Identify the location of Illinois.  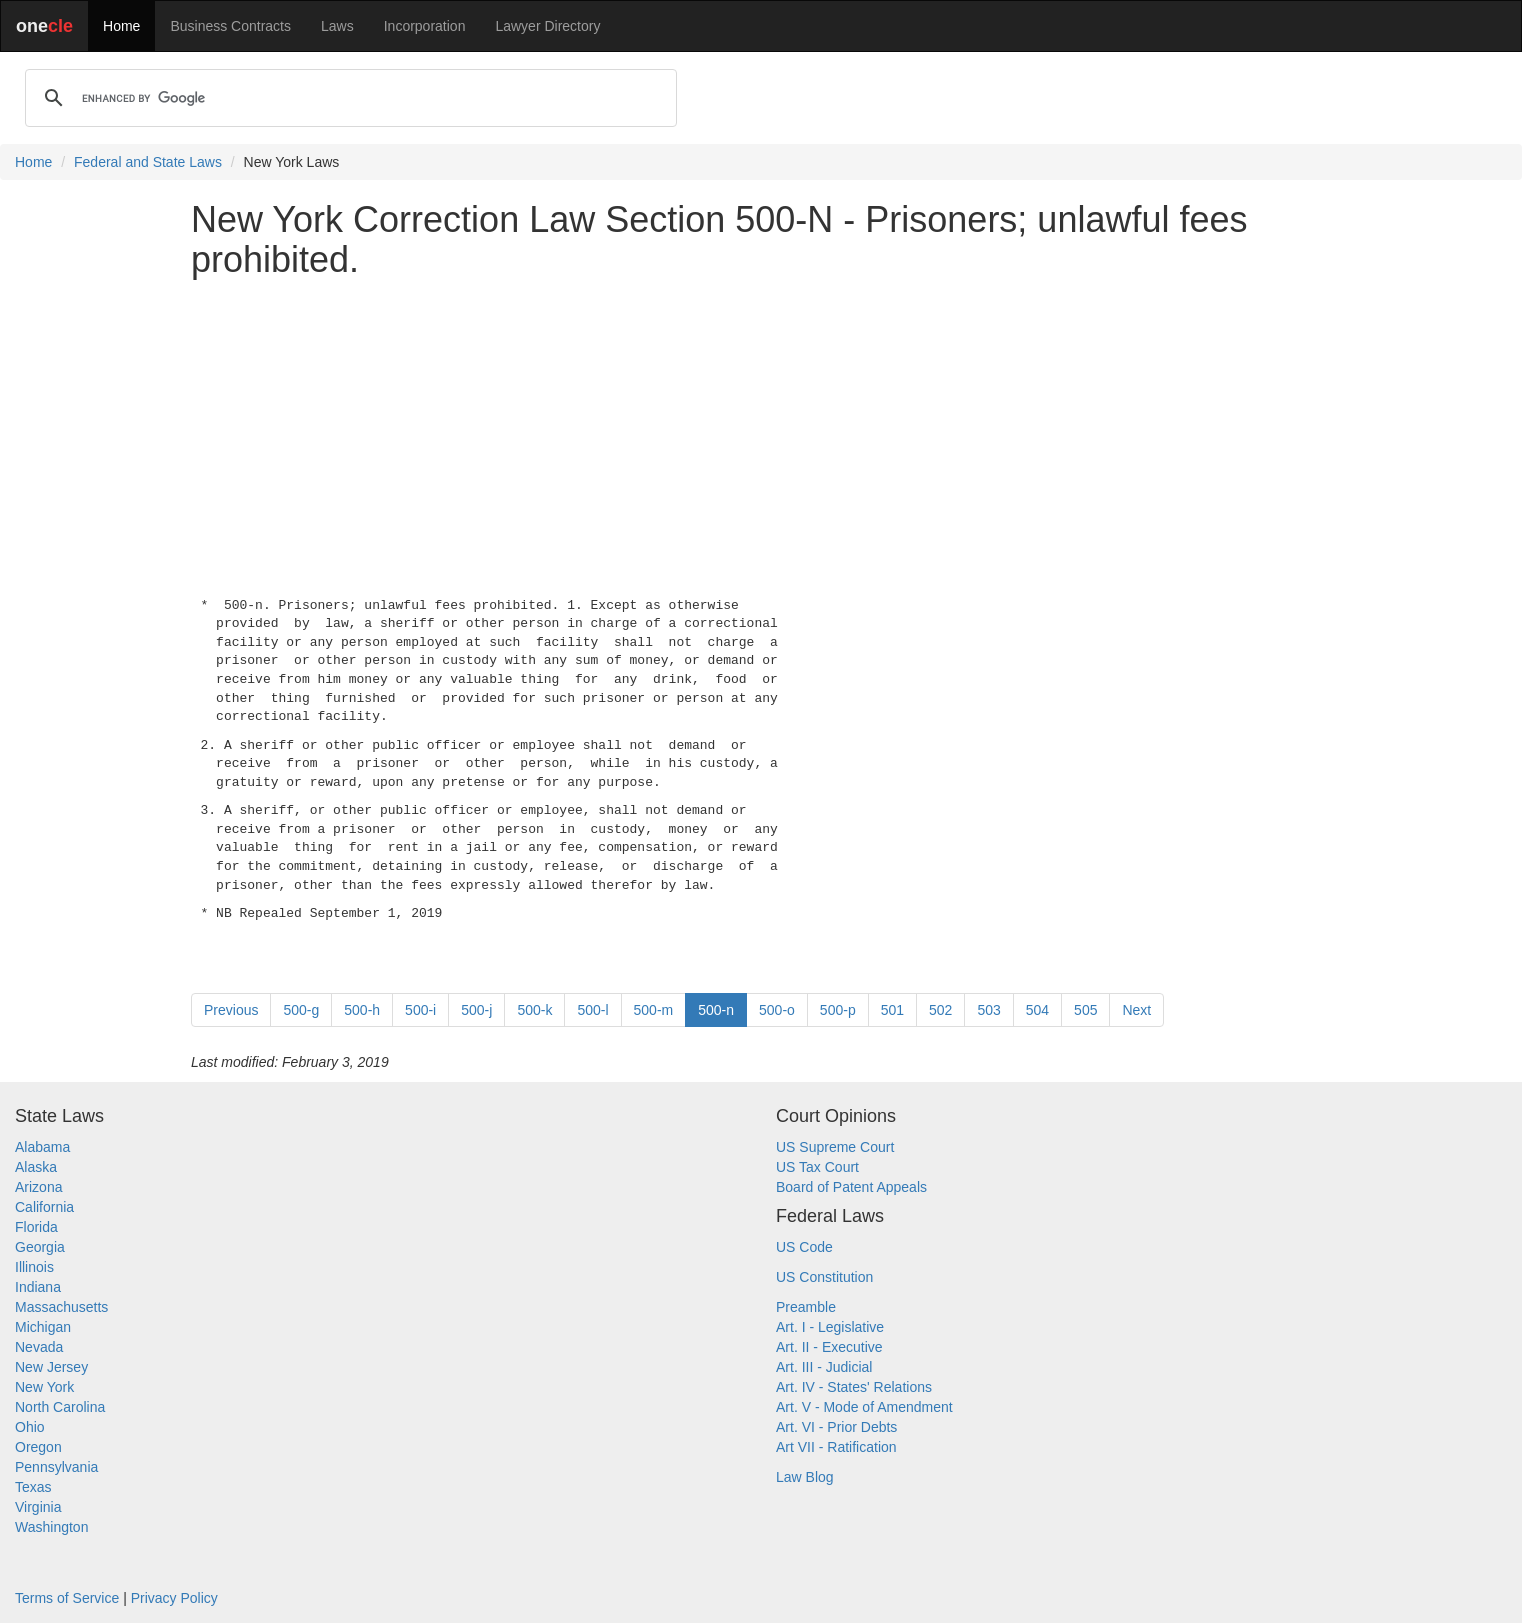
(34, 1267).